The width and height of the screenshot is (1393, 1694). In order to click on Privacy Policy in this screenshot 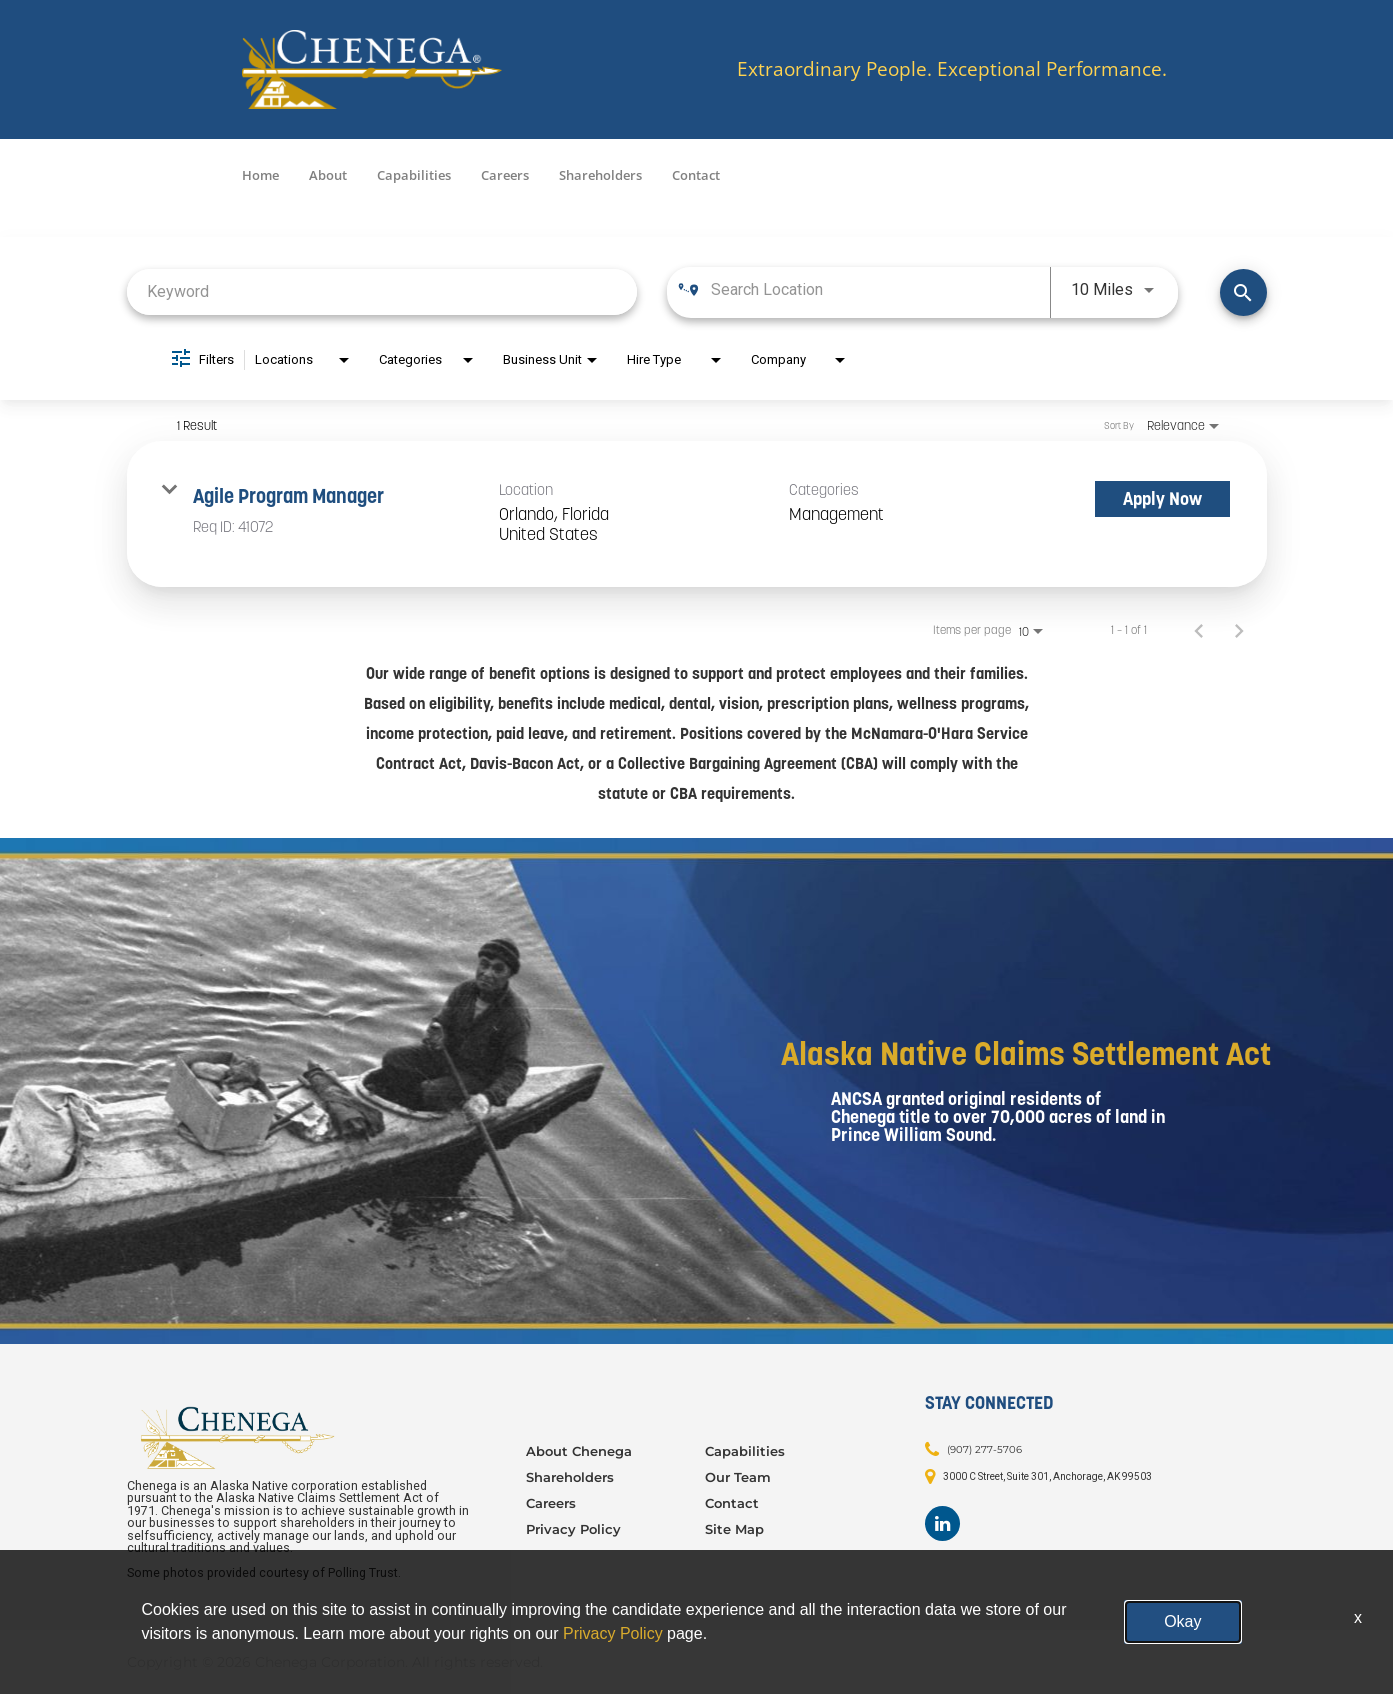, I will do `click(573, 1529)`.